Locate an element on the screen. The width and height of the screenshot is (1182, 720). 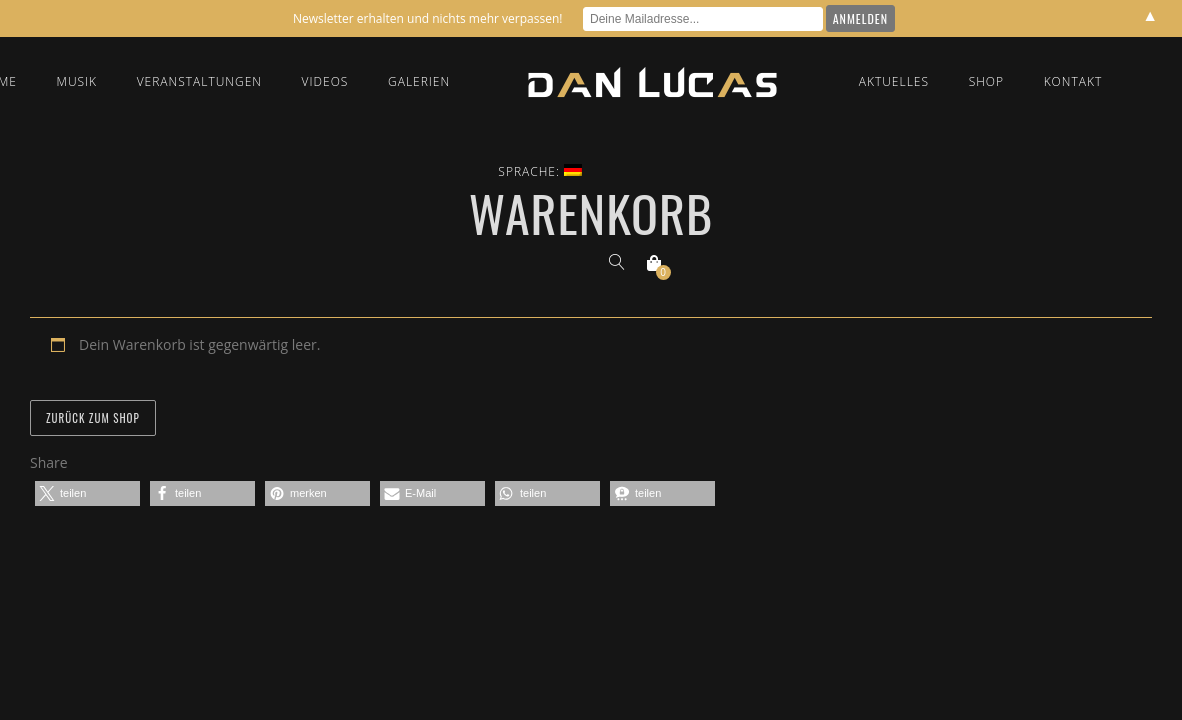
Musik is located at coordinates (77, 81).